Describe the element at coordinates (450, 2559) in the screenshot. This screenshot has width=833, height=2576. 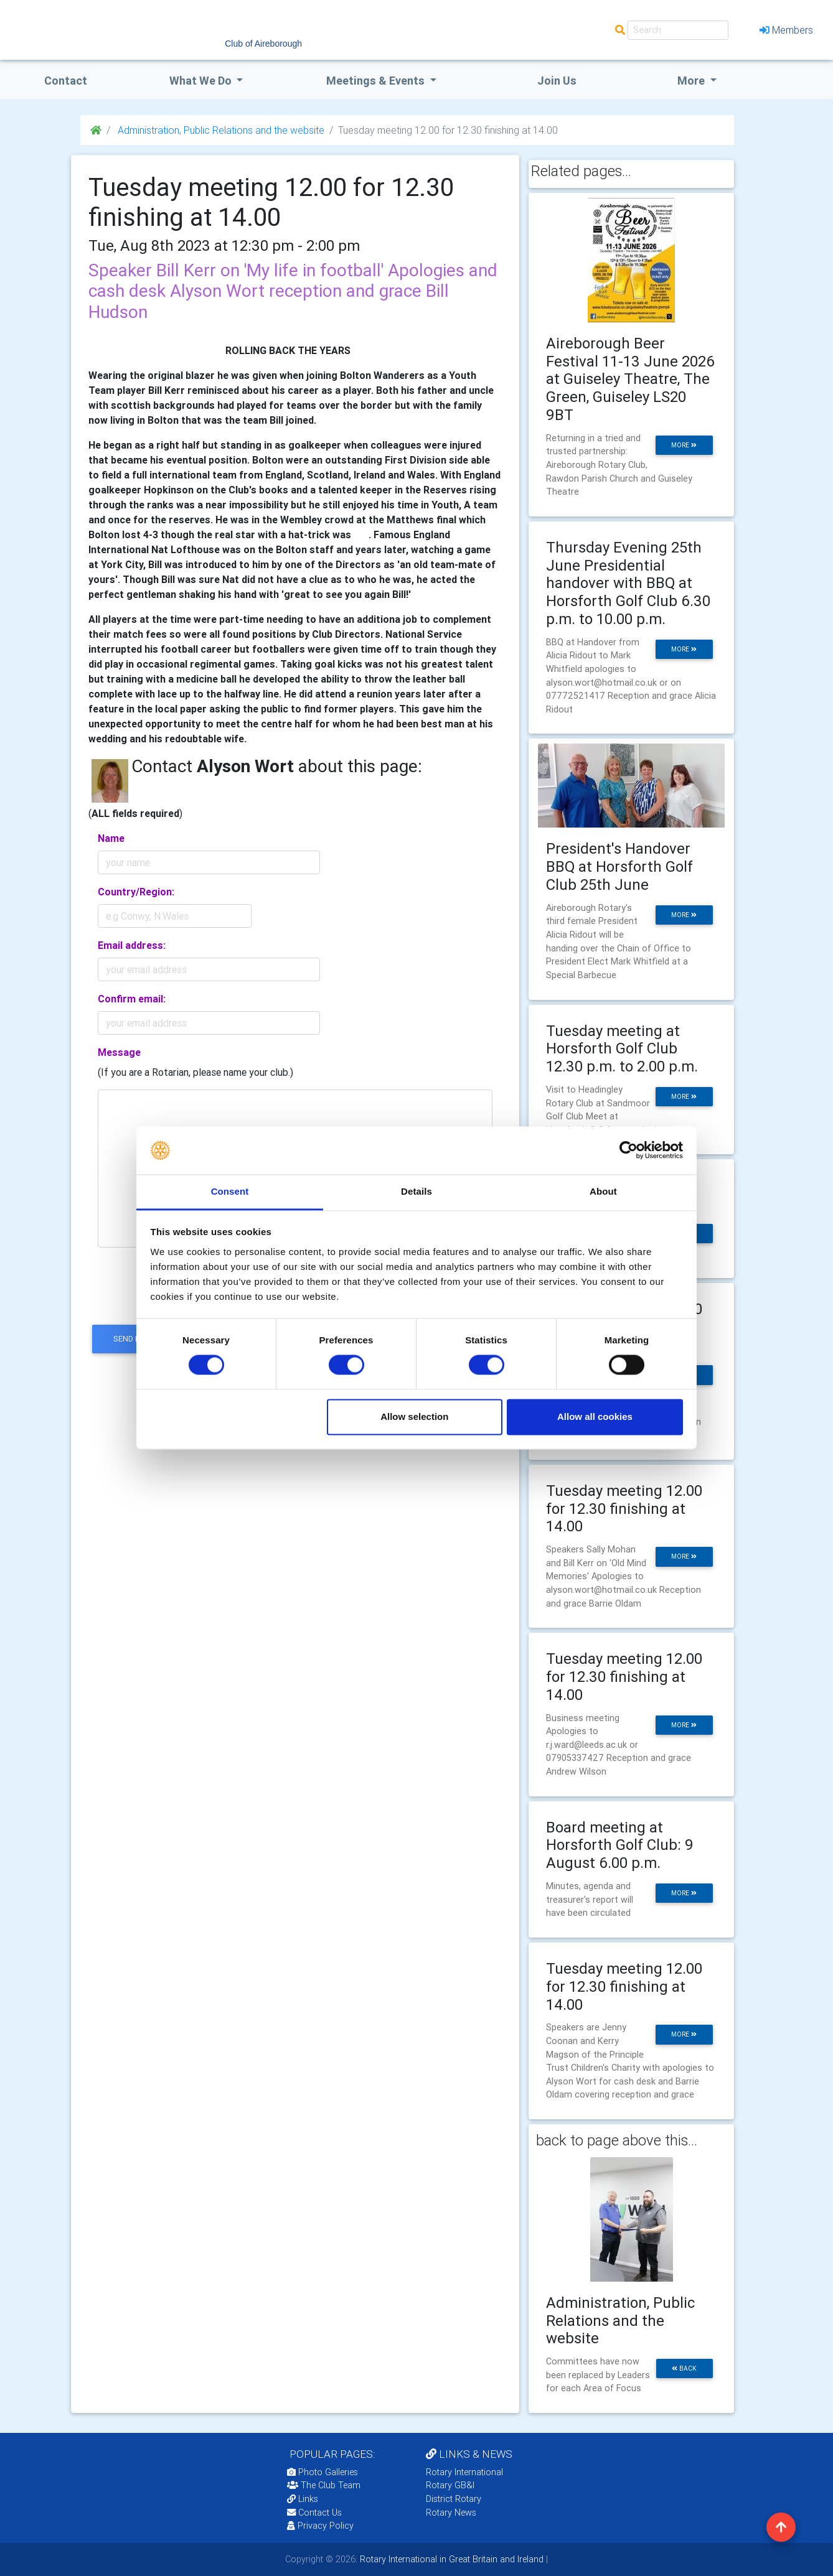
I see `Rotary International in Great Britain and Ireland` at that location.